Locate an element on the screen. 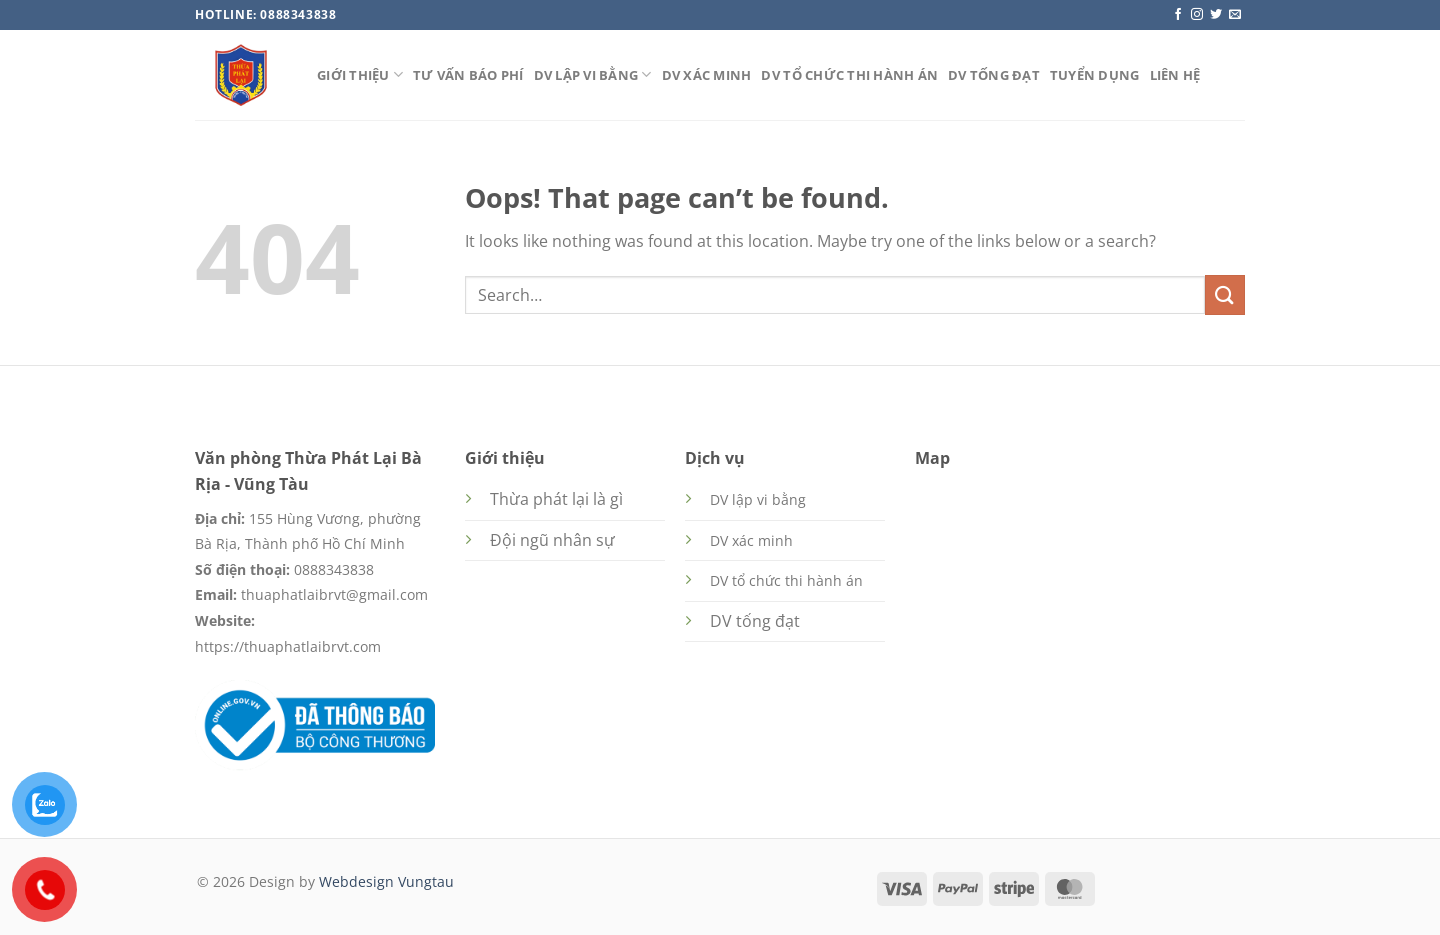 The height and width of the screenshot is (935, 1440). [Follow on Instagram] is located at coordinates (1197, 15).